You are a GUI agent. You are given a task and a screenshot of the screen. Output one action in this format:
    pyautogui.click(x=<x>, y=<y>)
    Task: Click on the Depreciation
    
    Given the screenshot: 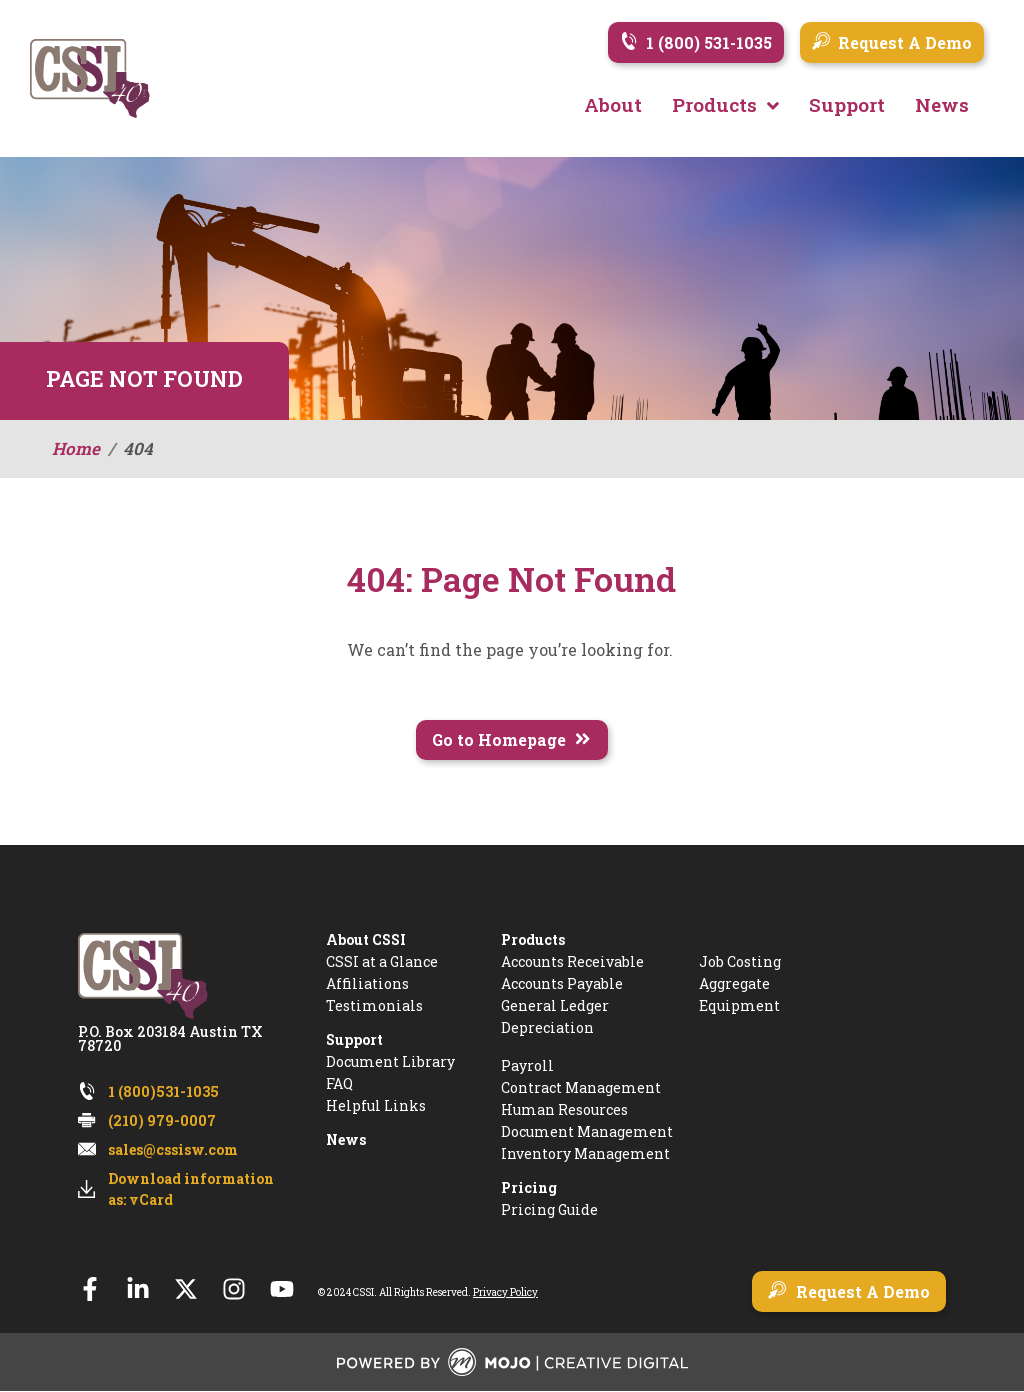 What is the action you would take?
    pyautogui.click(x=547, y=1028)
    